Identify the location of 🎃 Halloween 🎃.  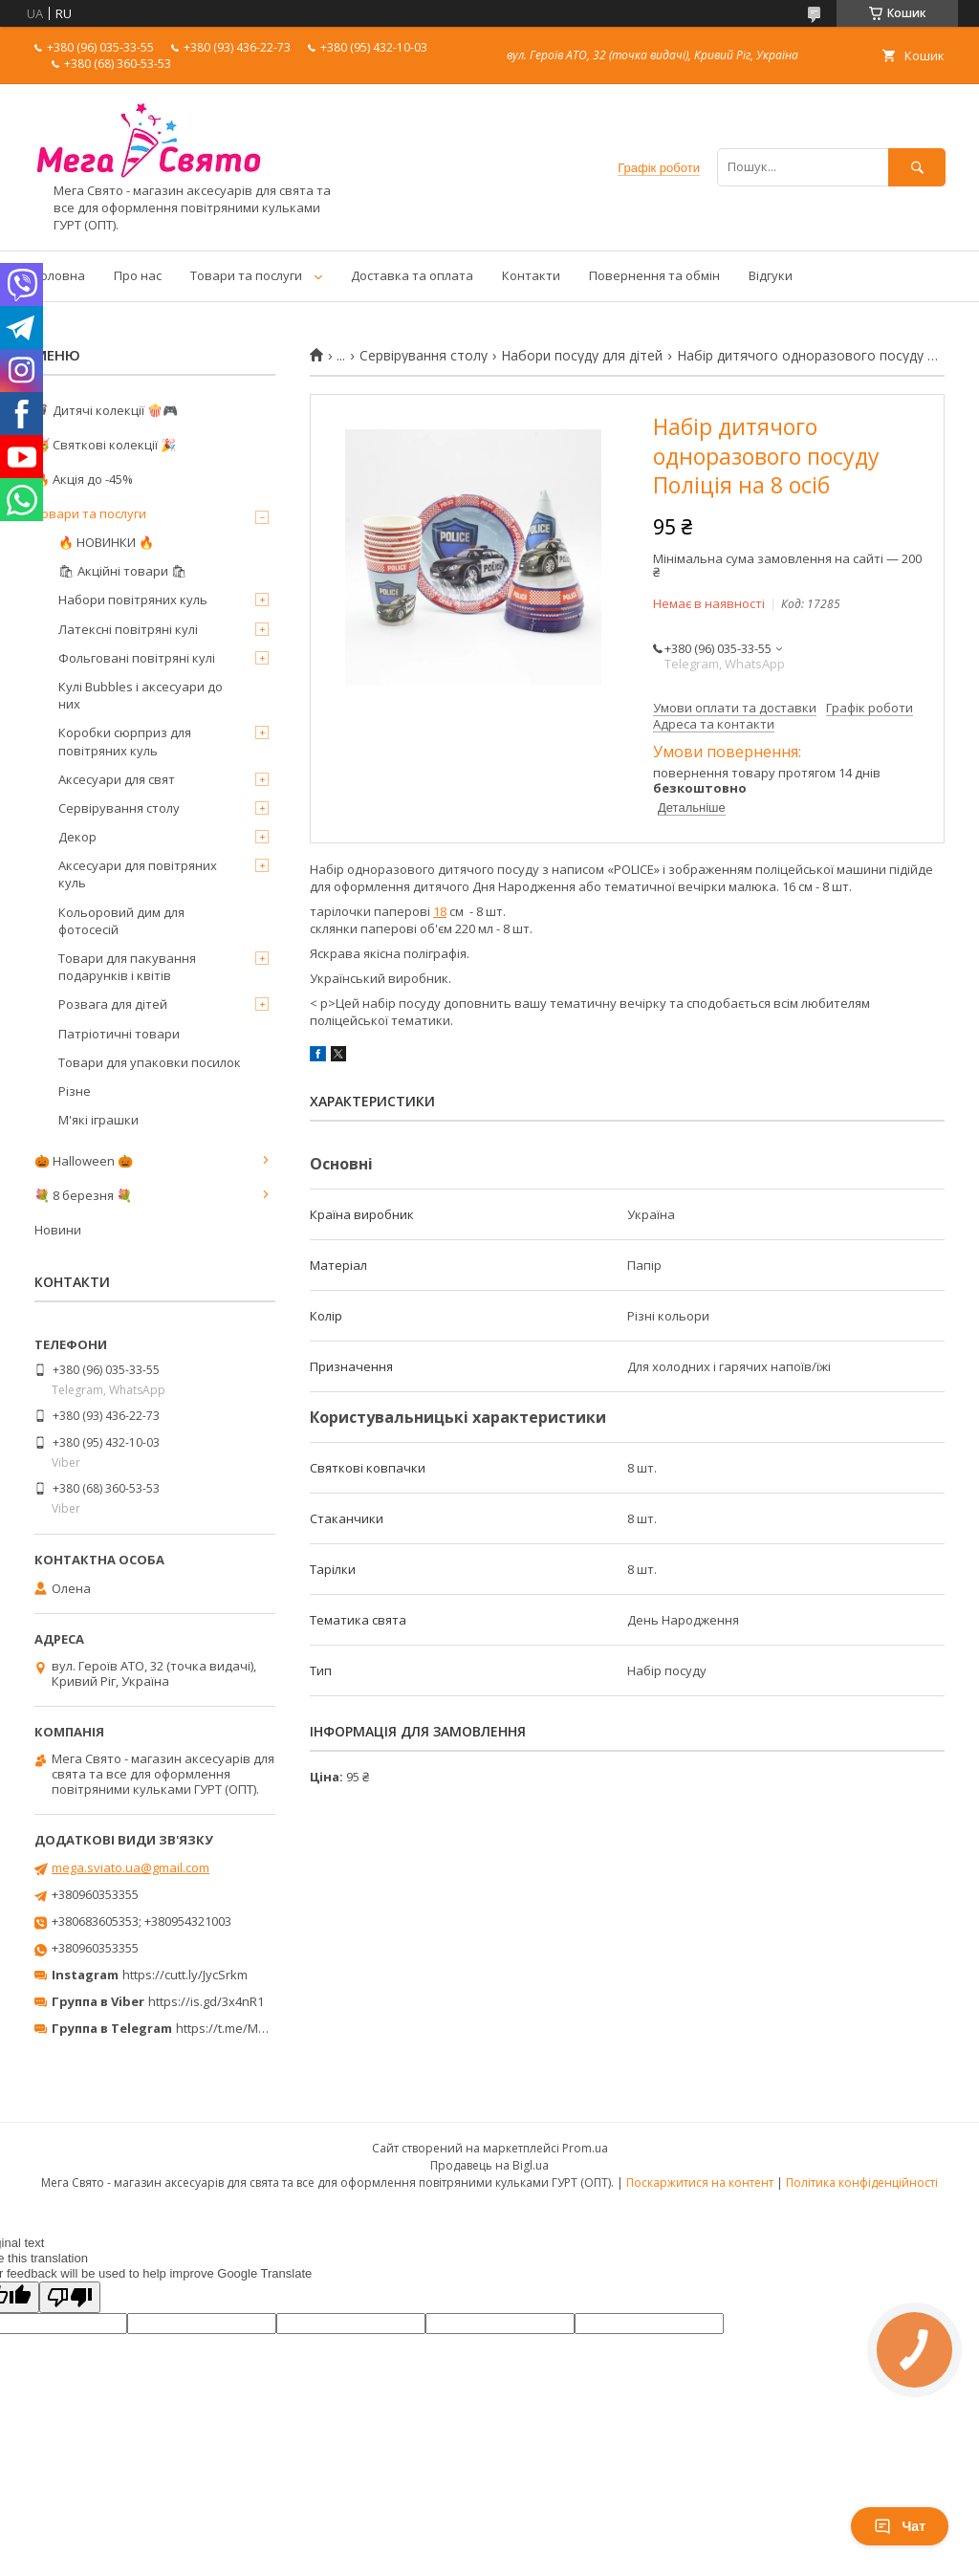
(83, 1160).